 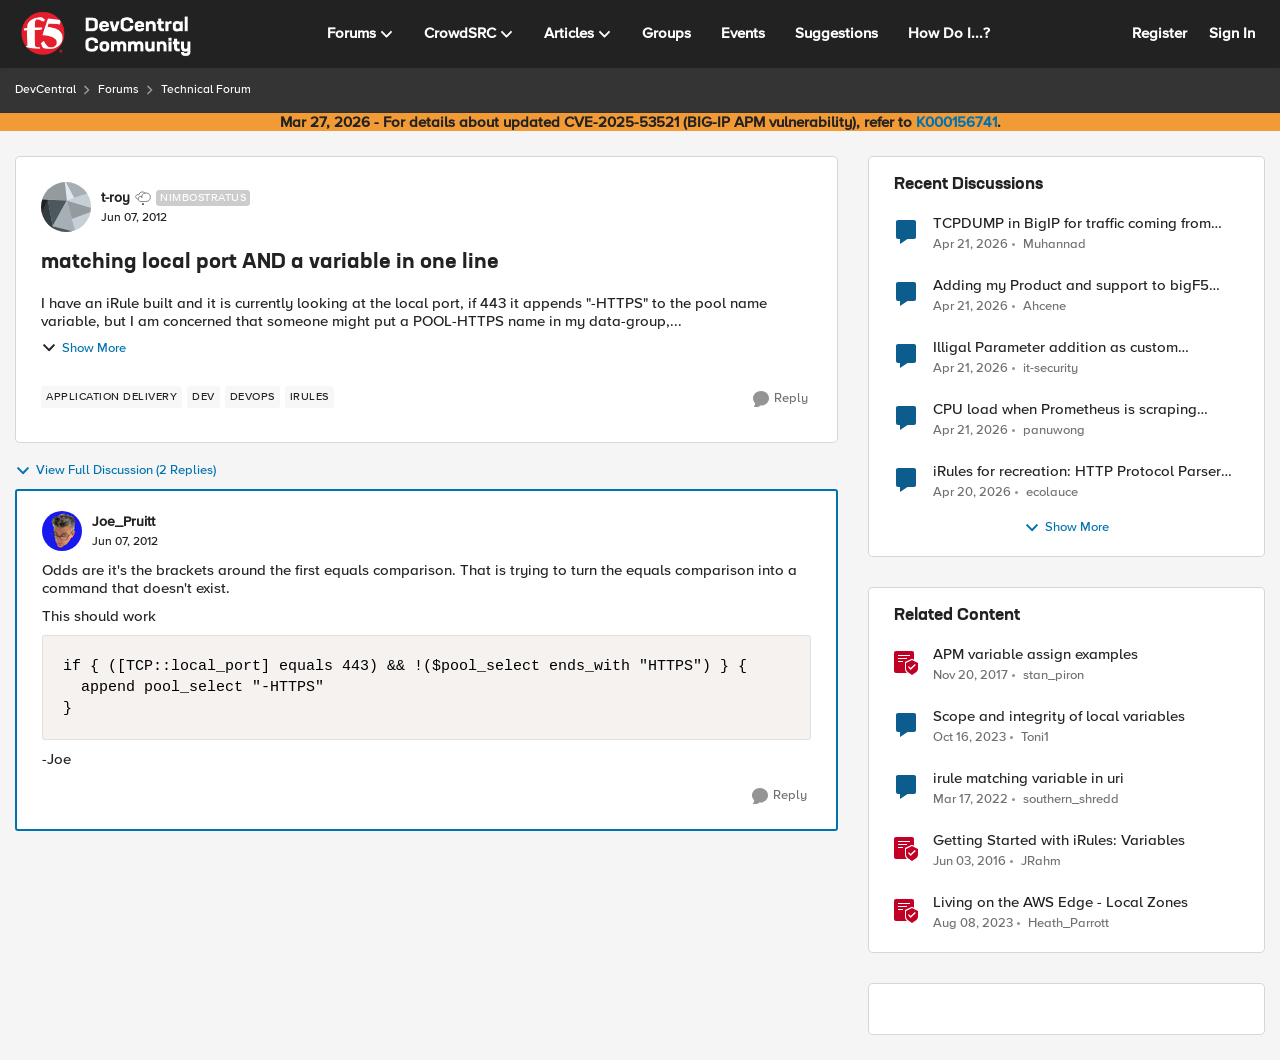 What do you see at coordinates (115, 198) in the screenshot?
I see `t-roy [View Profile: t-roy, Rank: Nimbostratus]` at bounding box center [115, 198].